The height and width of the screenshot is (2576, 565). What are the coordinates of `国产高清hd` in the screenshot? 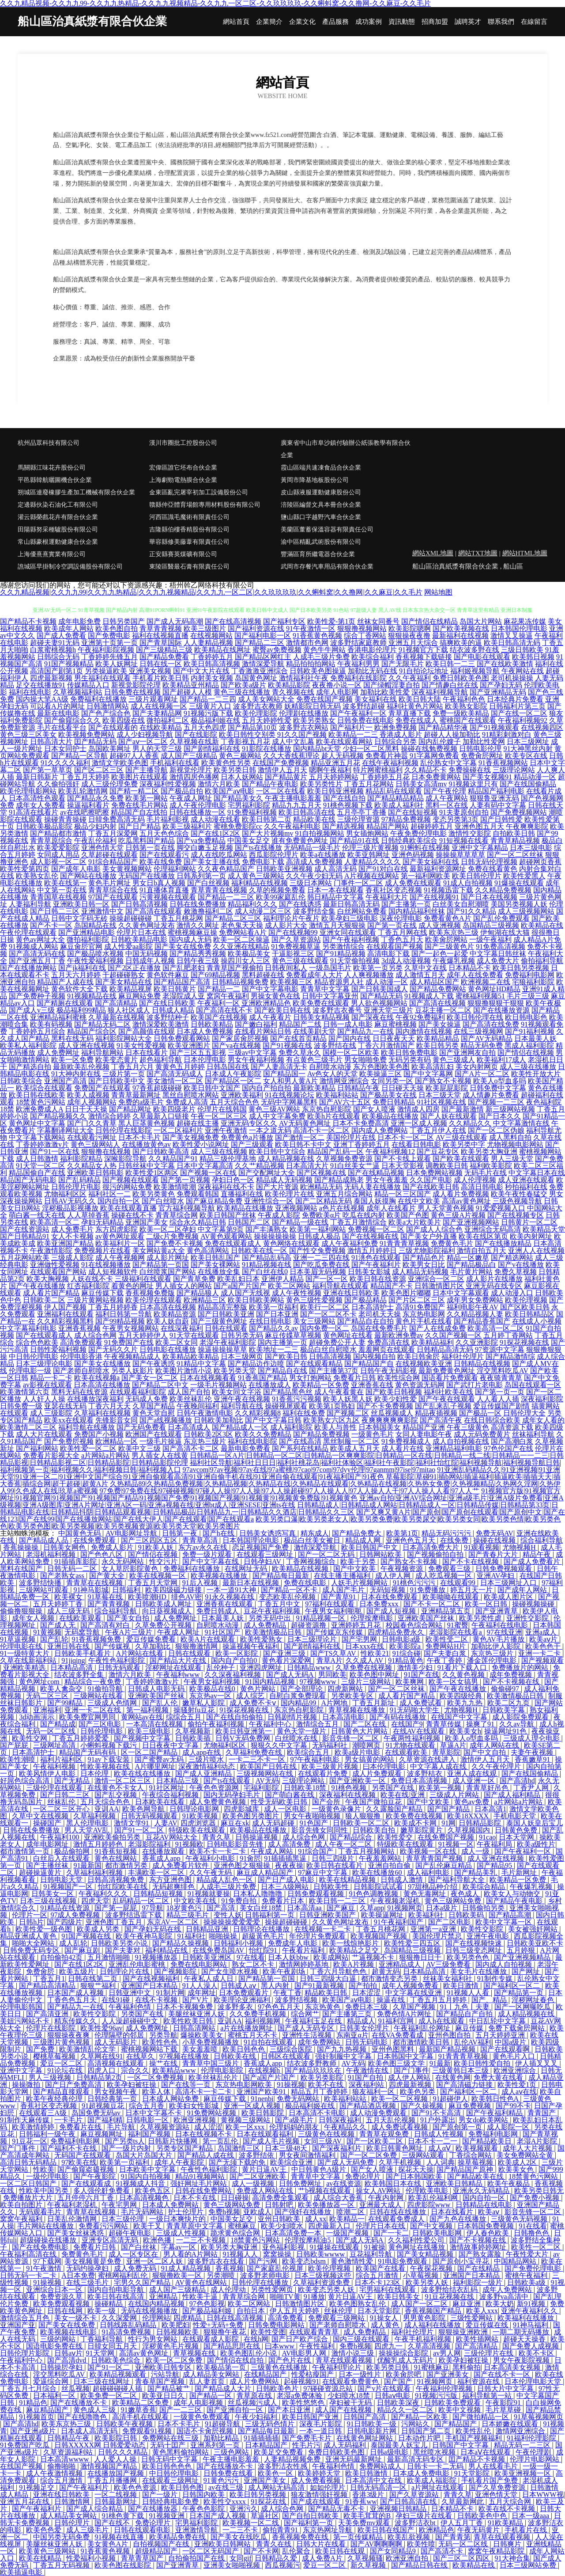 It's located at (517, 1780).